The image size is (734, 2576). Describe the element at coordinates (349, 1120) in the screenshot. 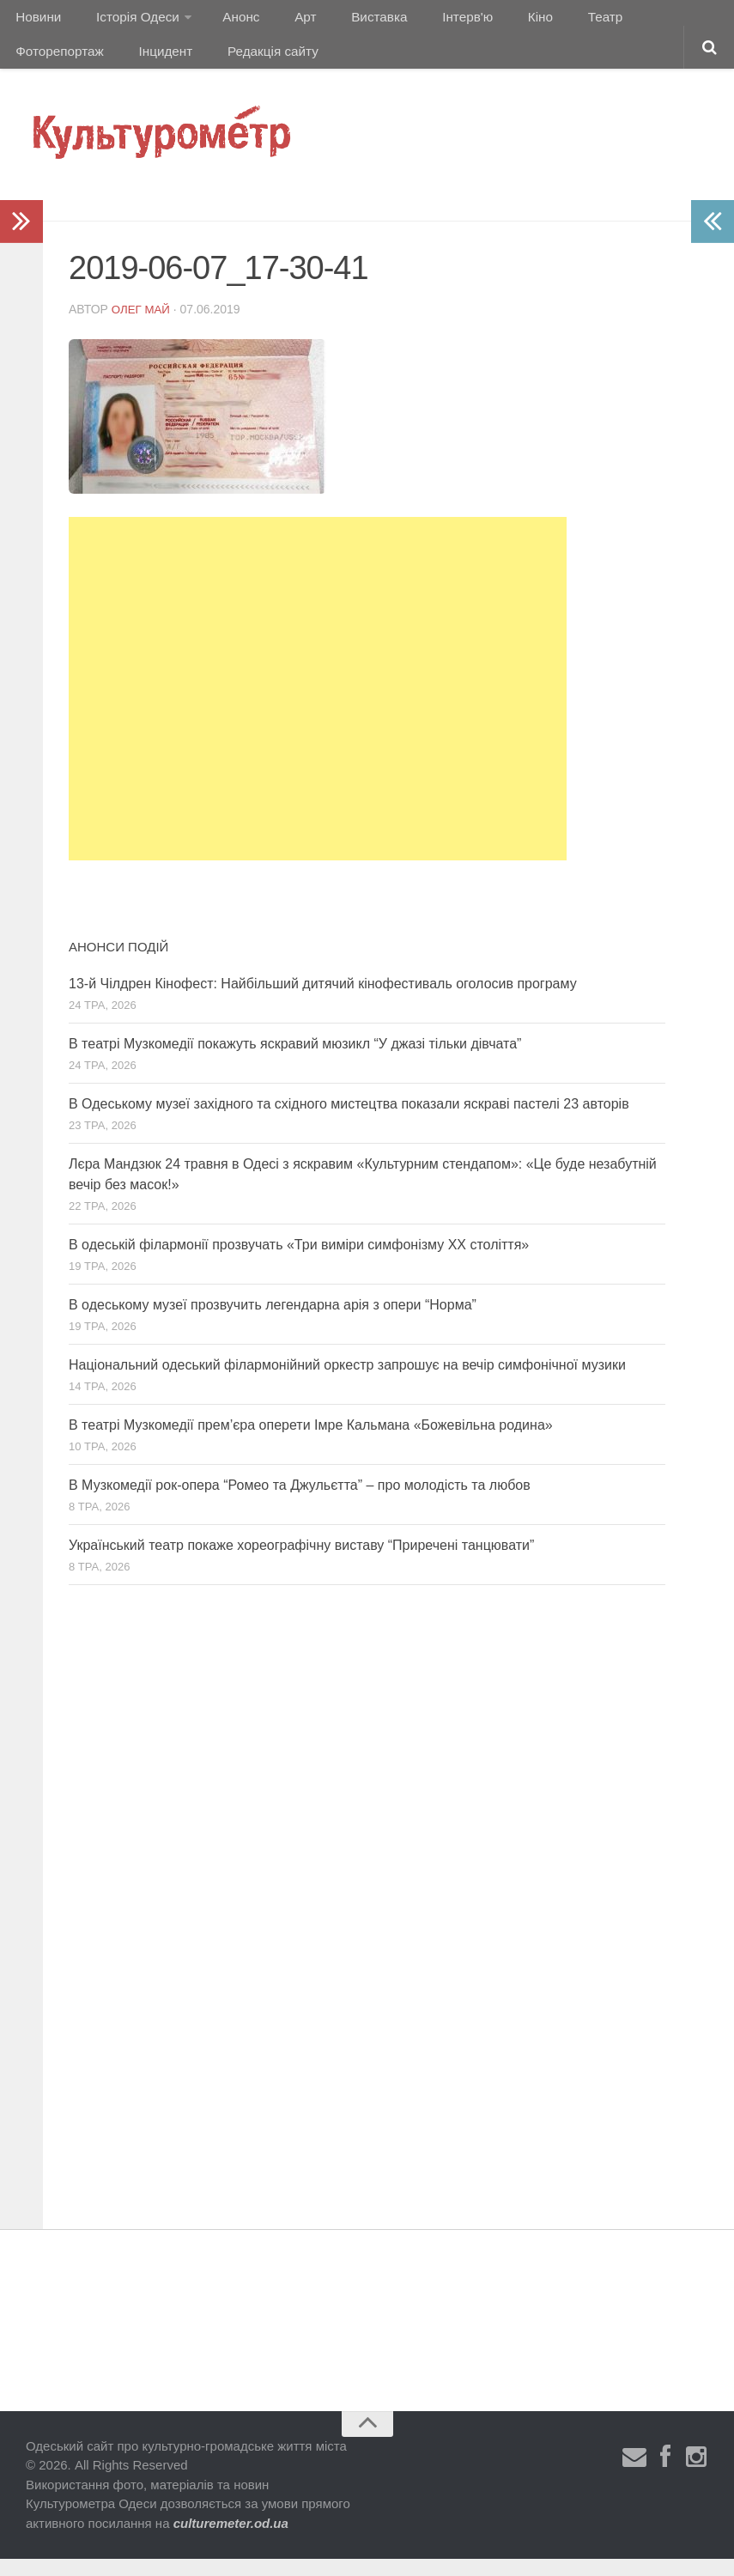

I see `В Одеському музеї західного та східного мистецтва показали яскраві пастелі 23 авторів` at that location.